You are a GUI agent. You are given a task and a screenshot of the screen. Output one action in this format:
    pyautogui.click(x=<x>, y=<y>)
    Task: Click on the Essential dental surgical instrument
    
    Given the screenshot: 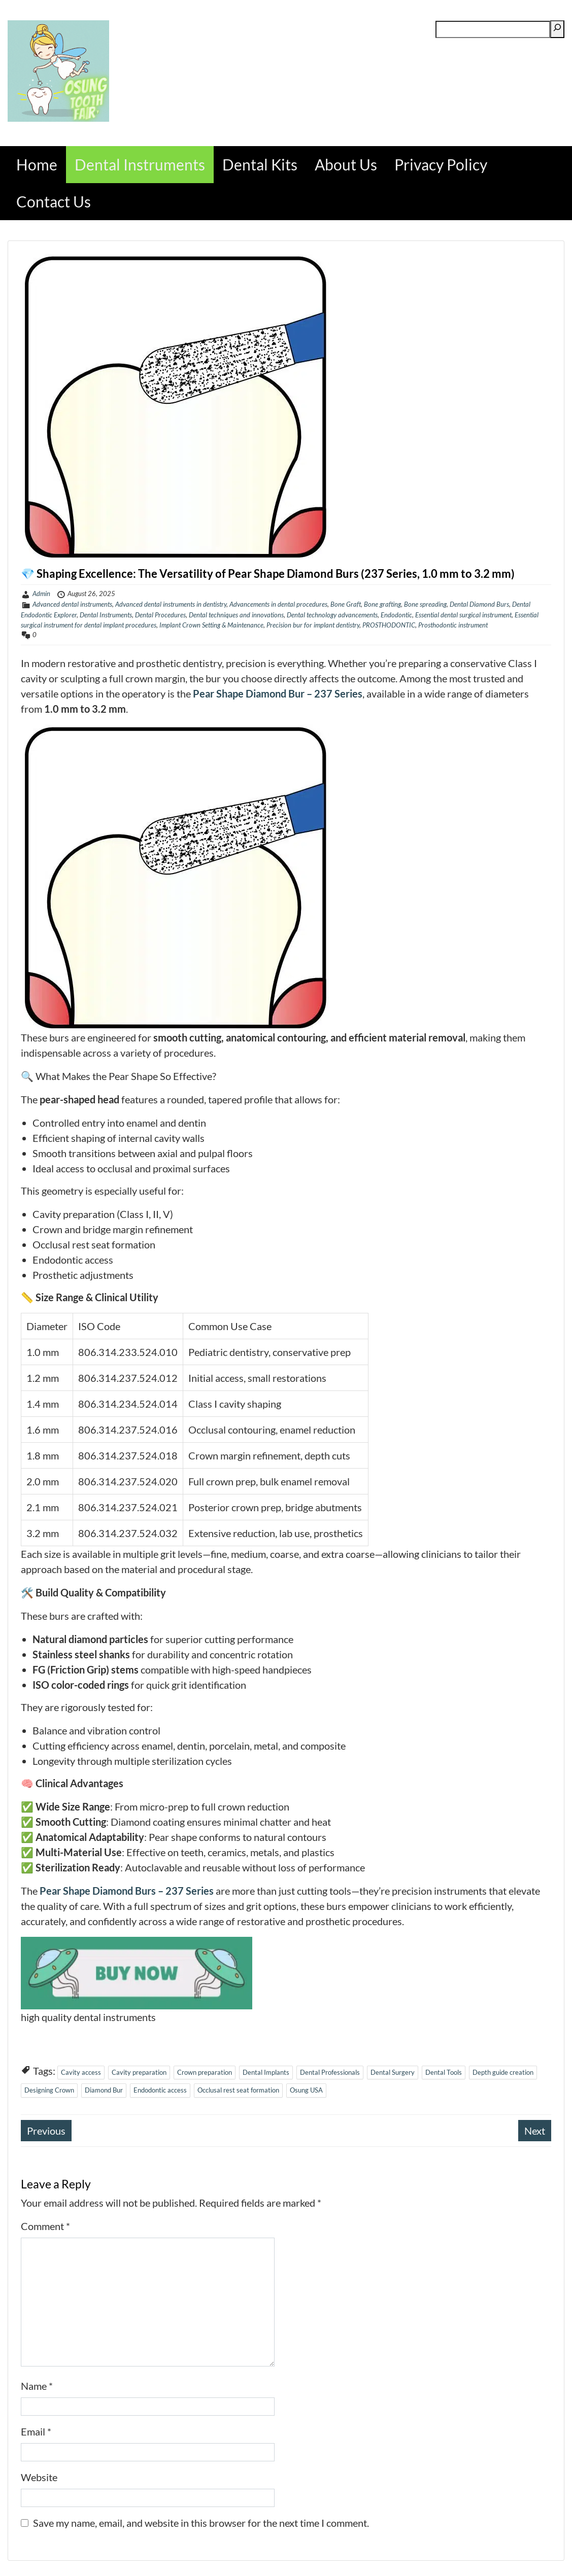 What is the action you would take?
    pyautogui.click(x=463, y=615)
    